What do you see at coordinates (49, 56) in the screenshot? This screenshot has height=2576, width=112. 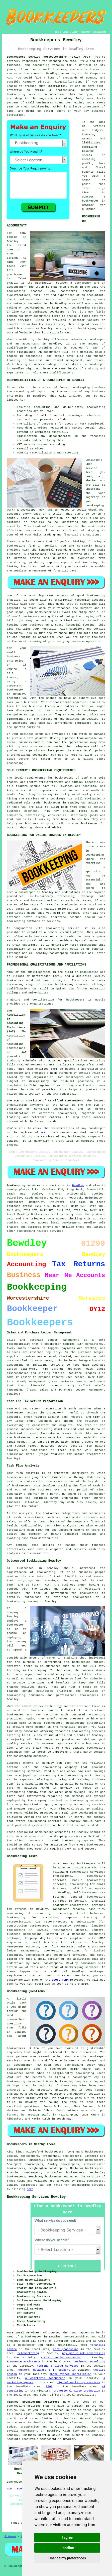 I see `Bookkeepers Bewdley Worcestershire (DY12) Area:` at bounding box center [49, 56].